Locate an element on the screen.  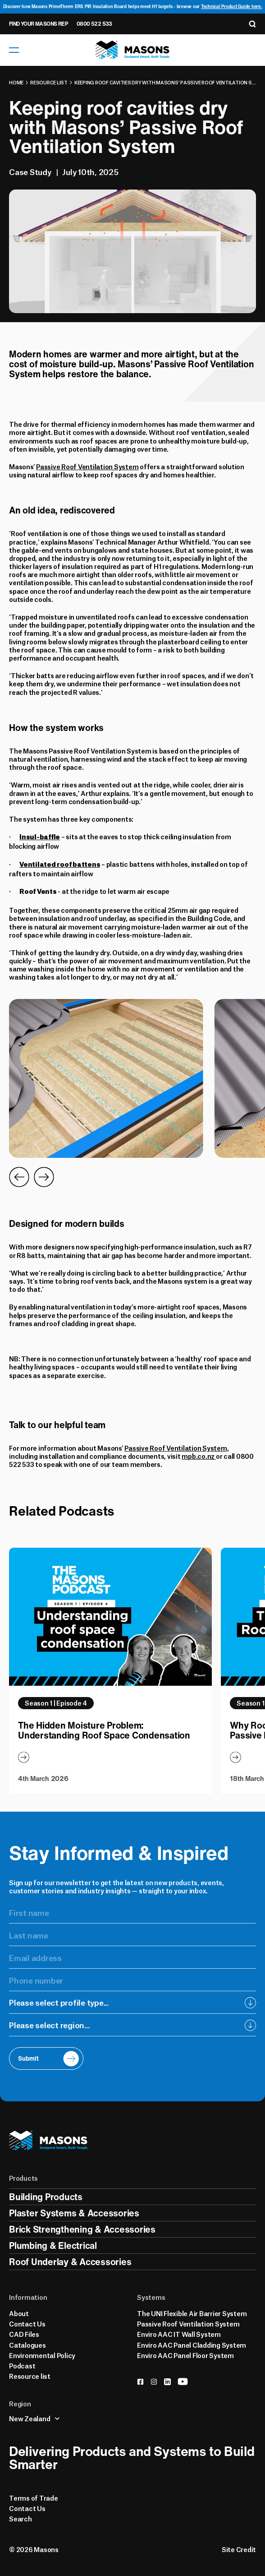
Keeping roof cavities dry with Masons’ Passive Roof Ventilation System is located at coordinates (165, 82).